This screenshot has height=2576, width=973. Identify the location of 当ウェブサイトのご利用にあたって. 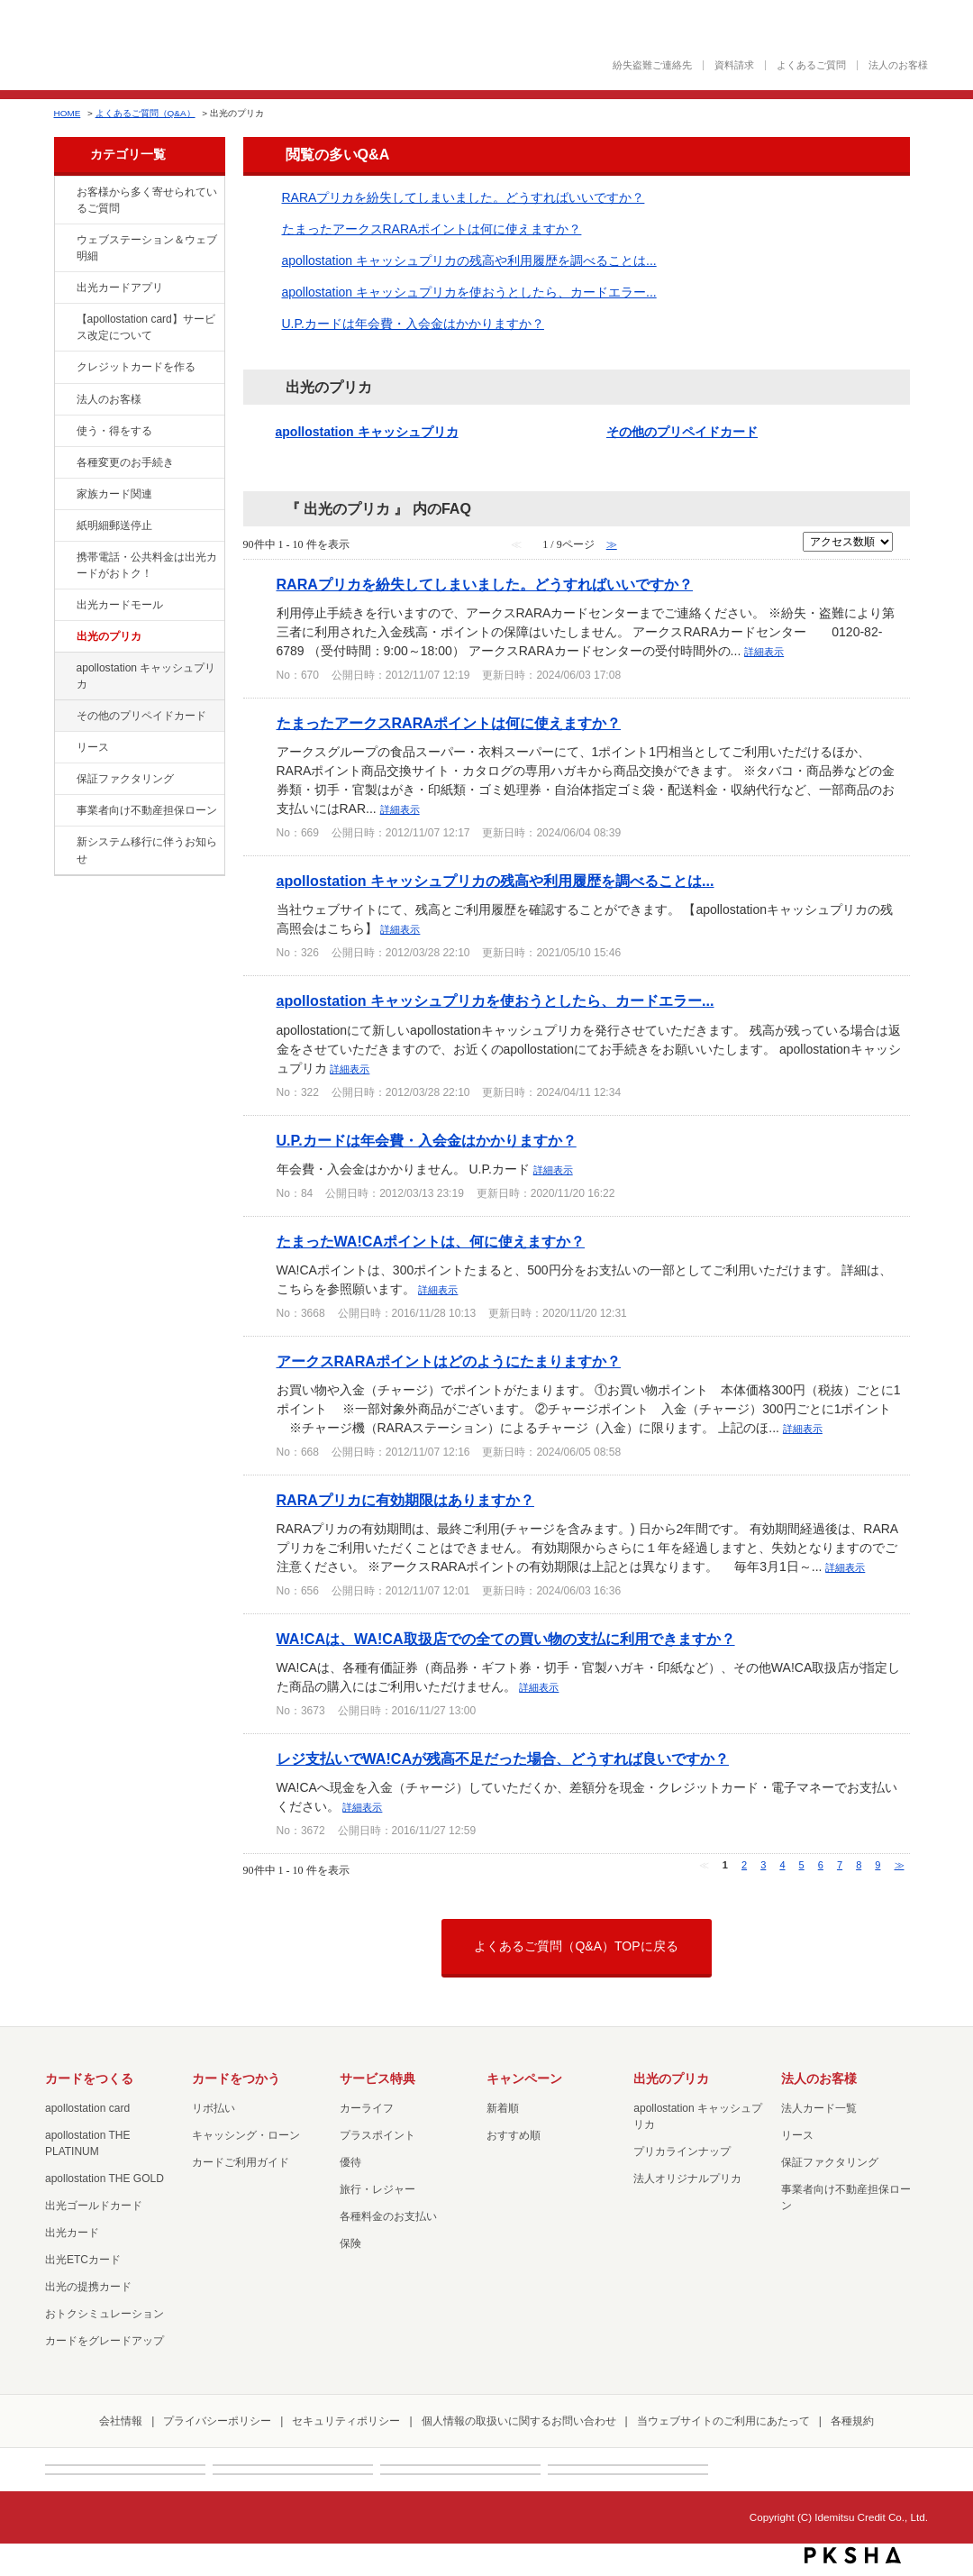
(723, 2421).